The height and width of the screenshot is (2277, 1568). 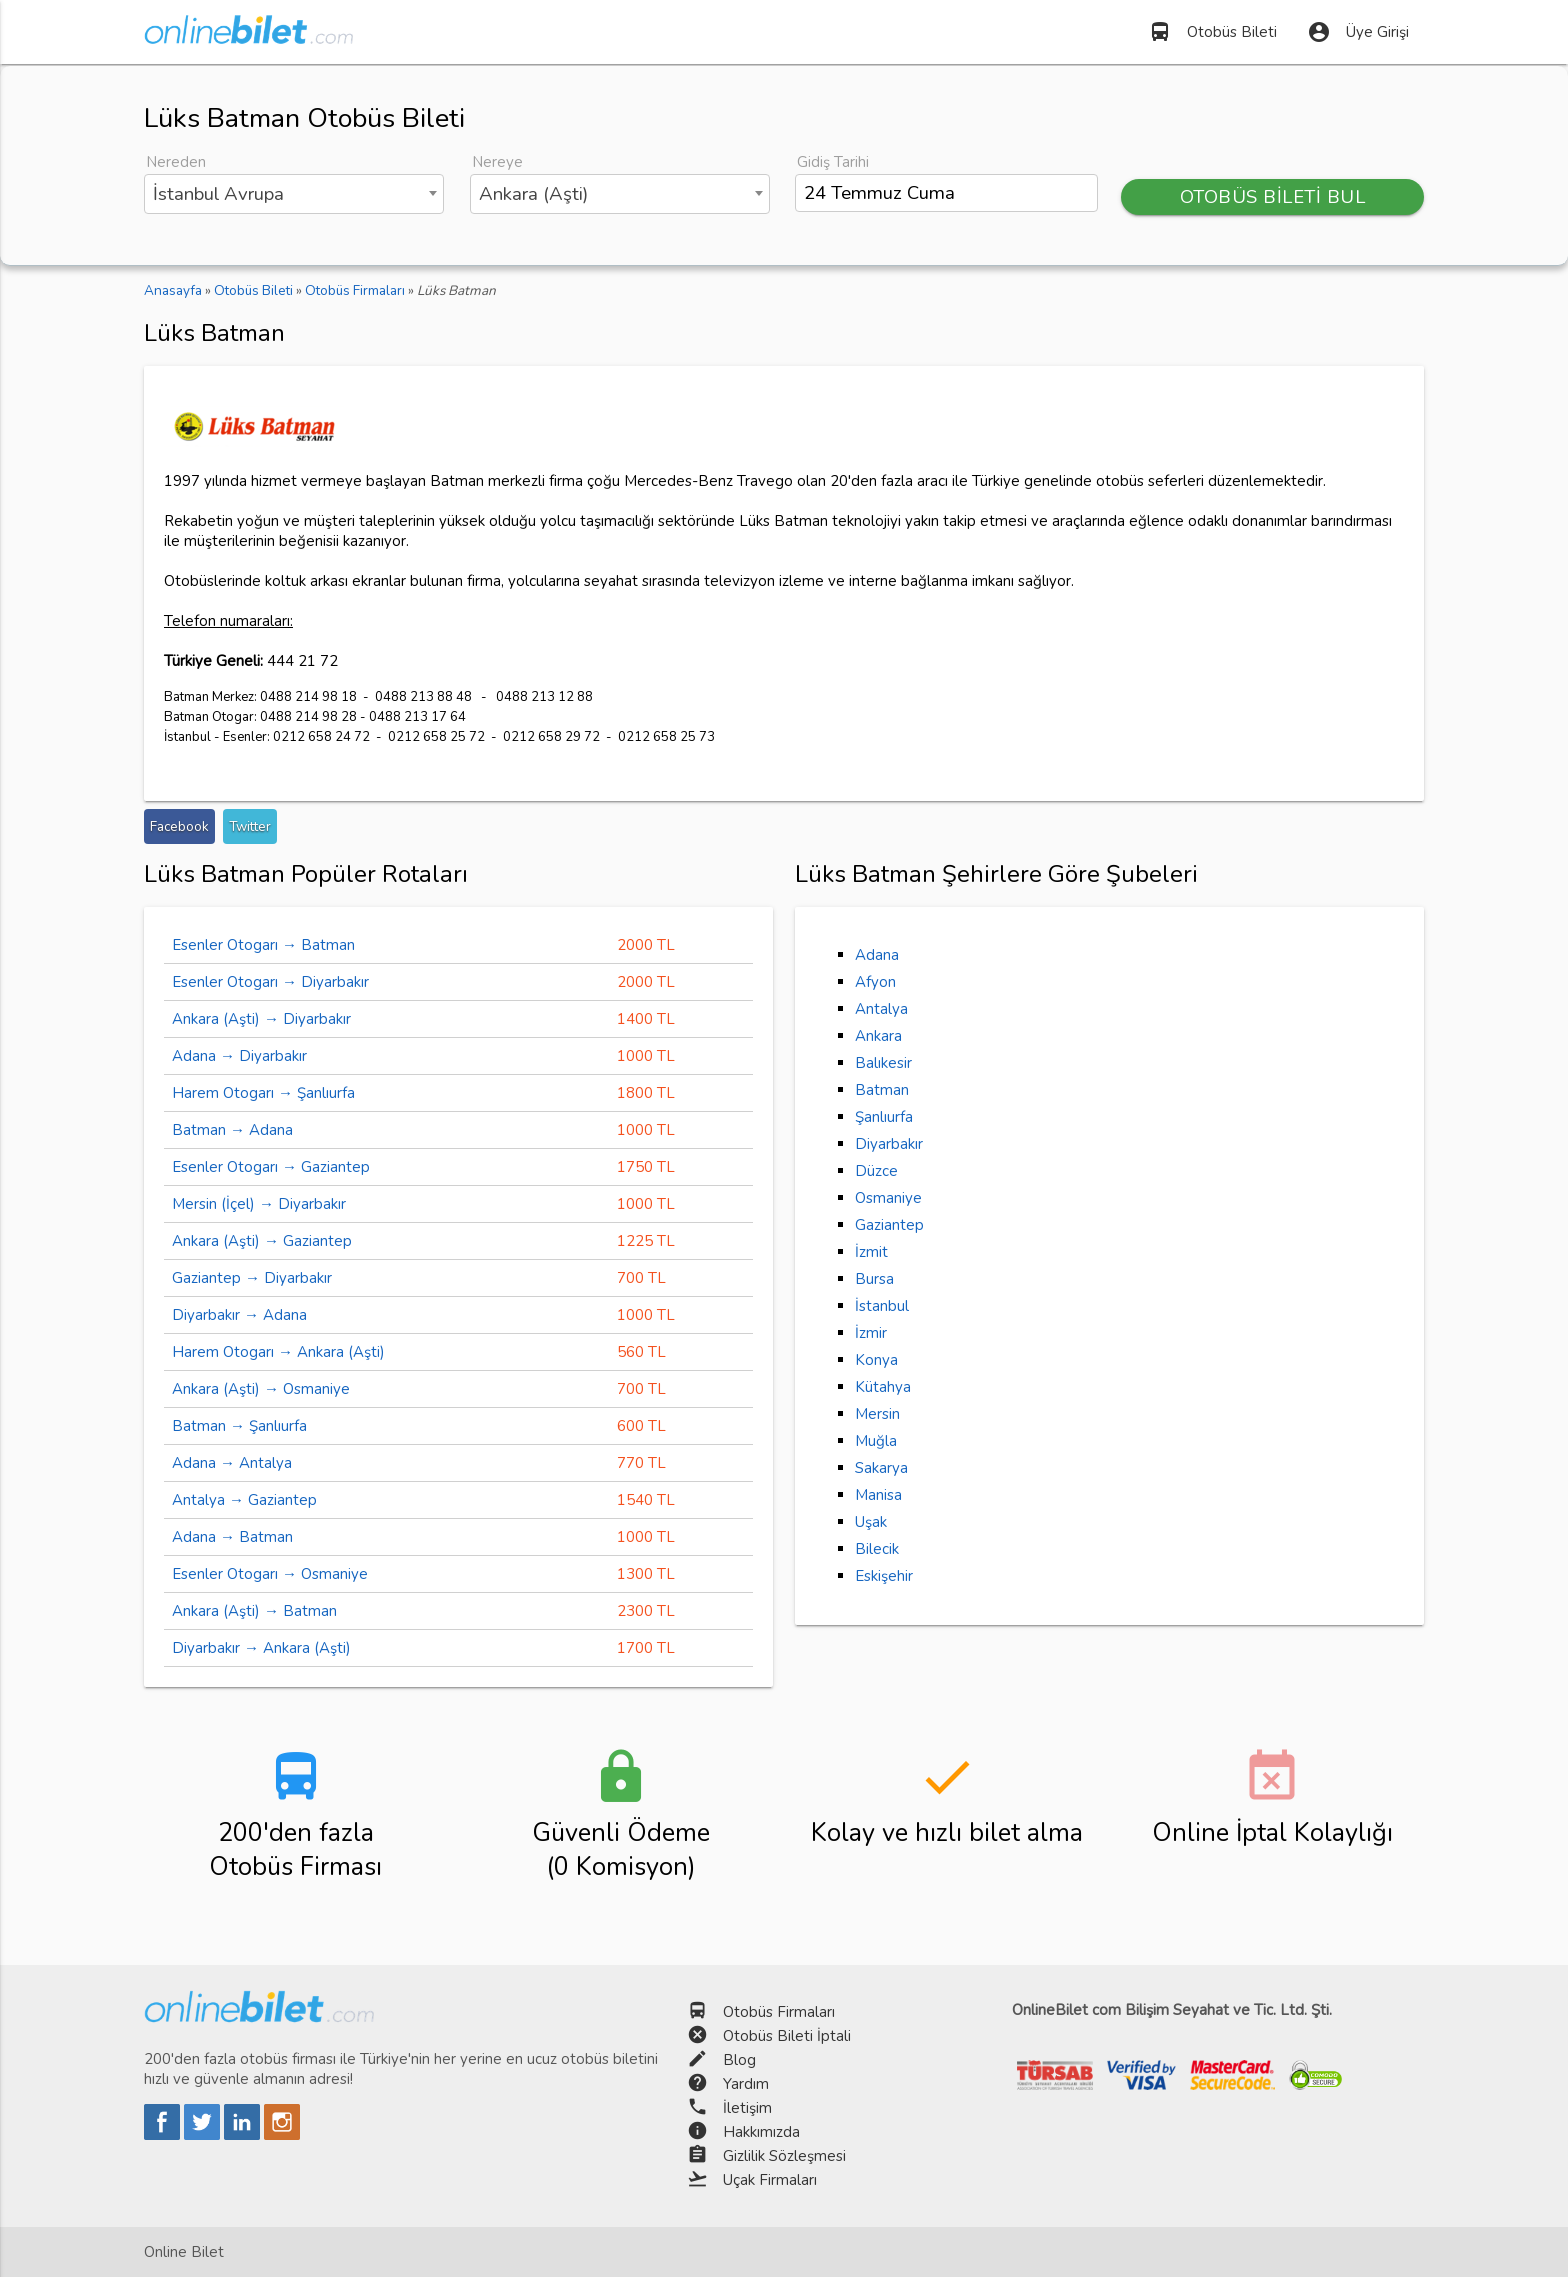 I want to click on Esenler Otogarı → Osmaniye, so click(x=270, y=1574).